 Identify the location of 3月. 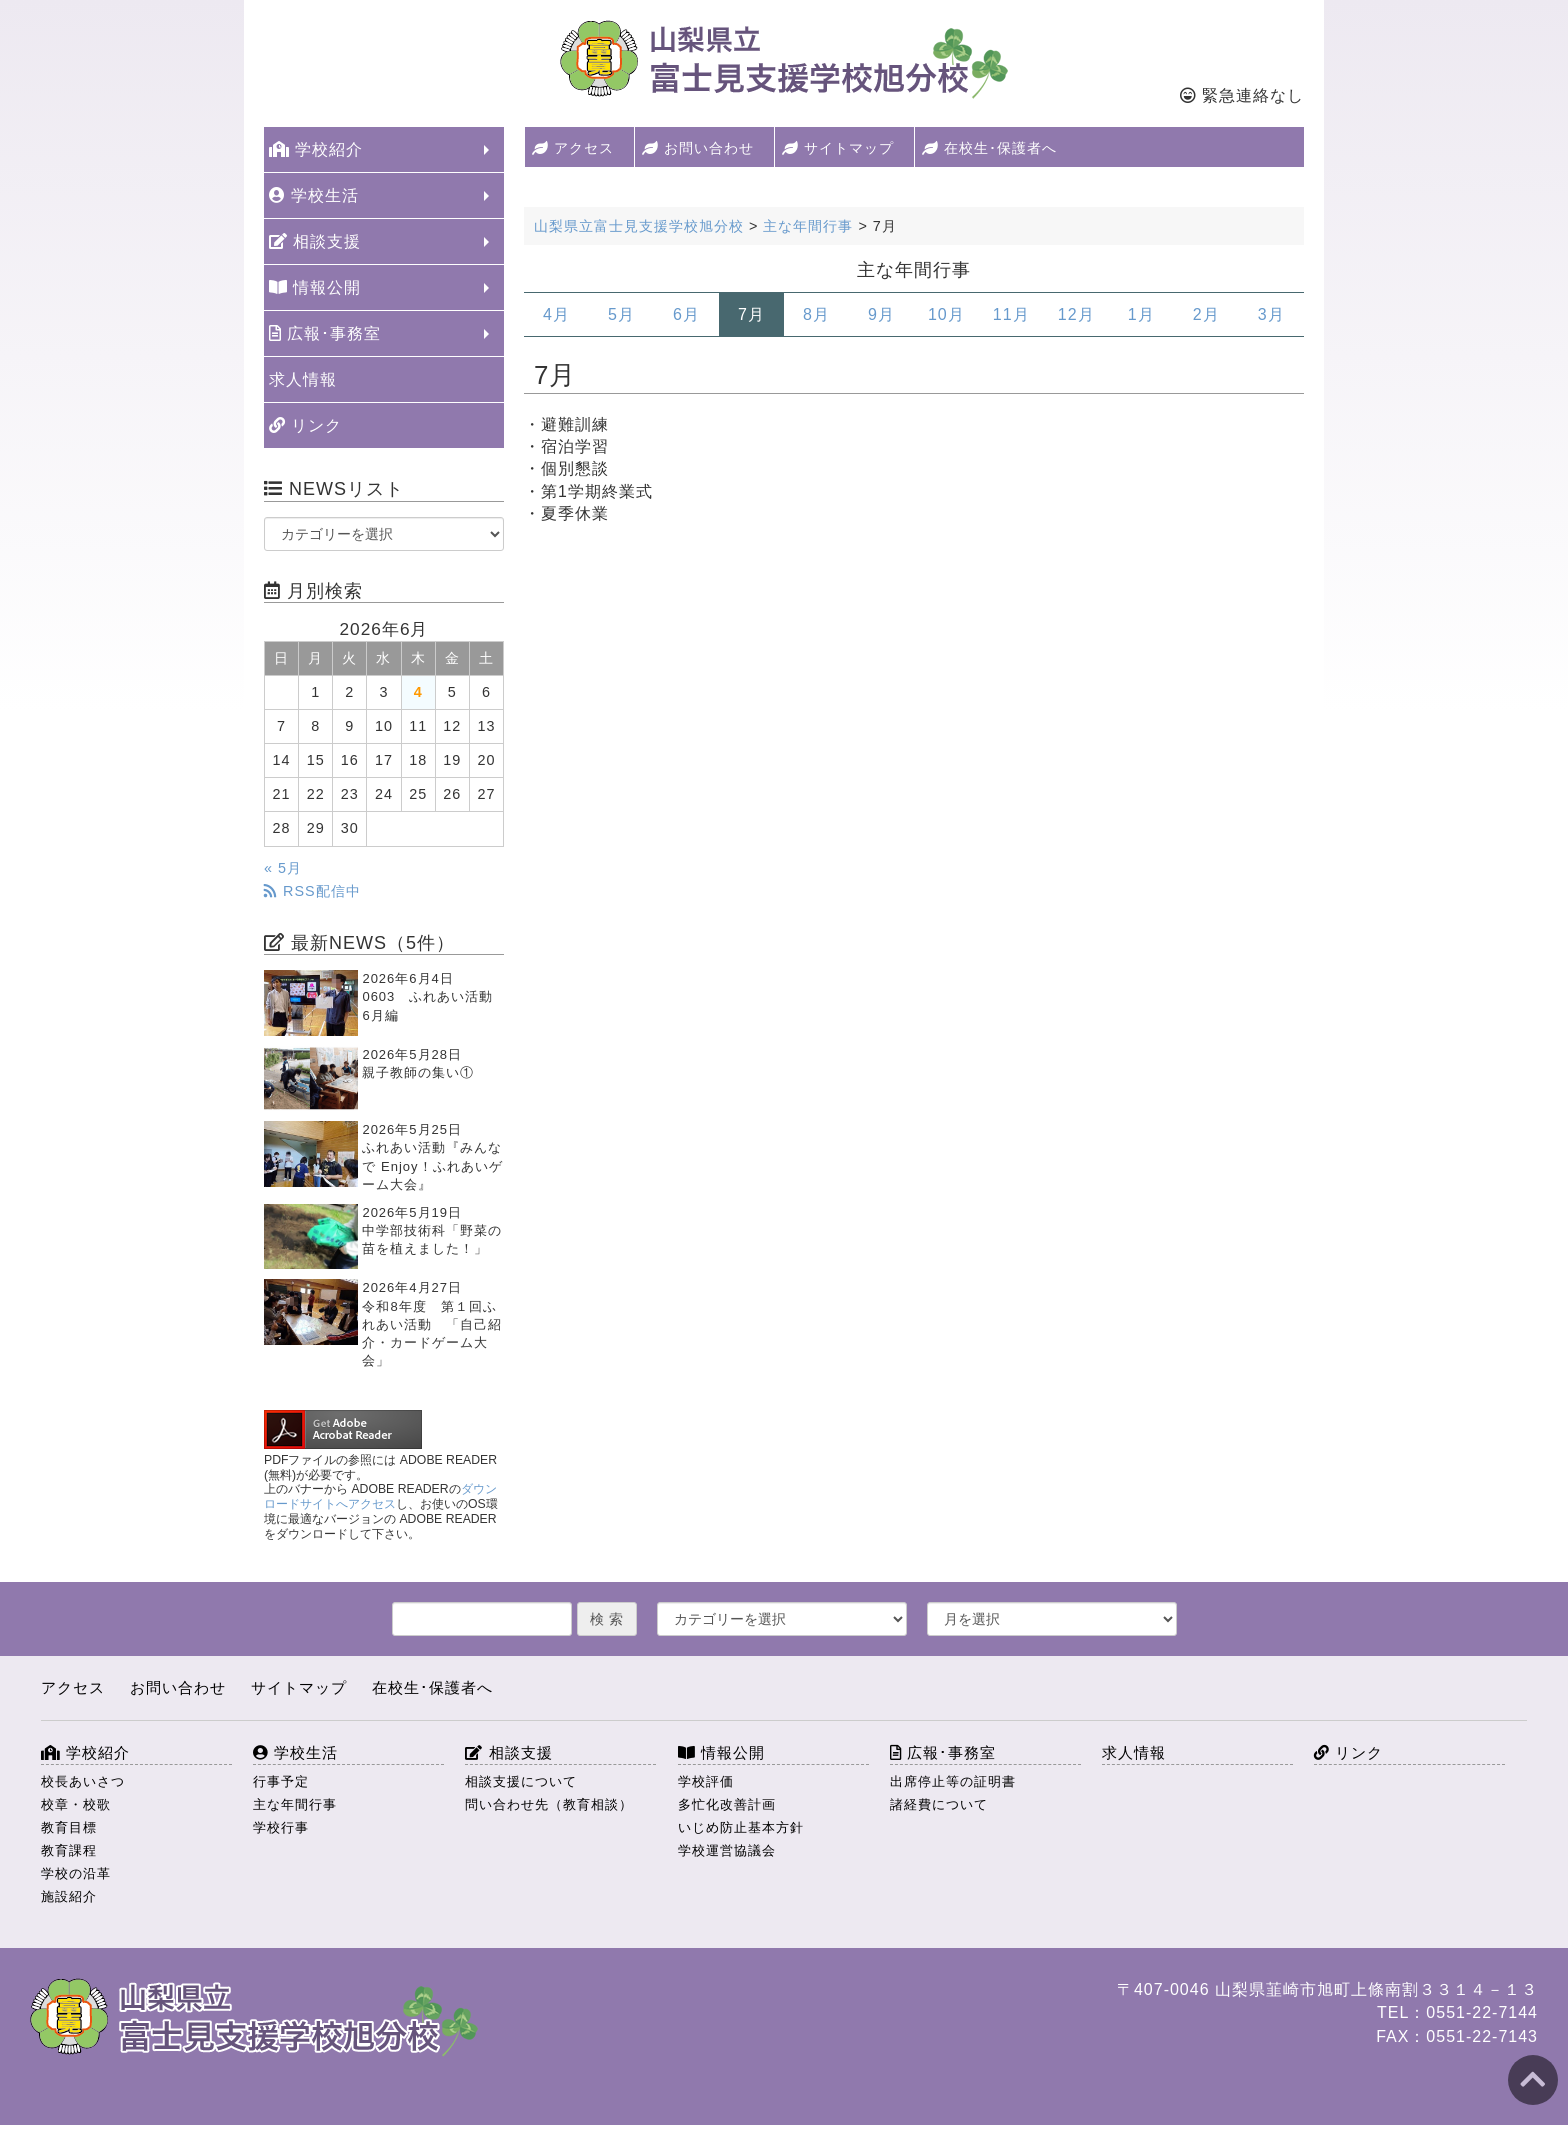
(1271, 314).